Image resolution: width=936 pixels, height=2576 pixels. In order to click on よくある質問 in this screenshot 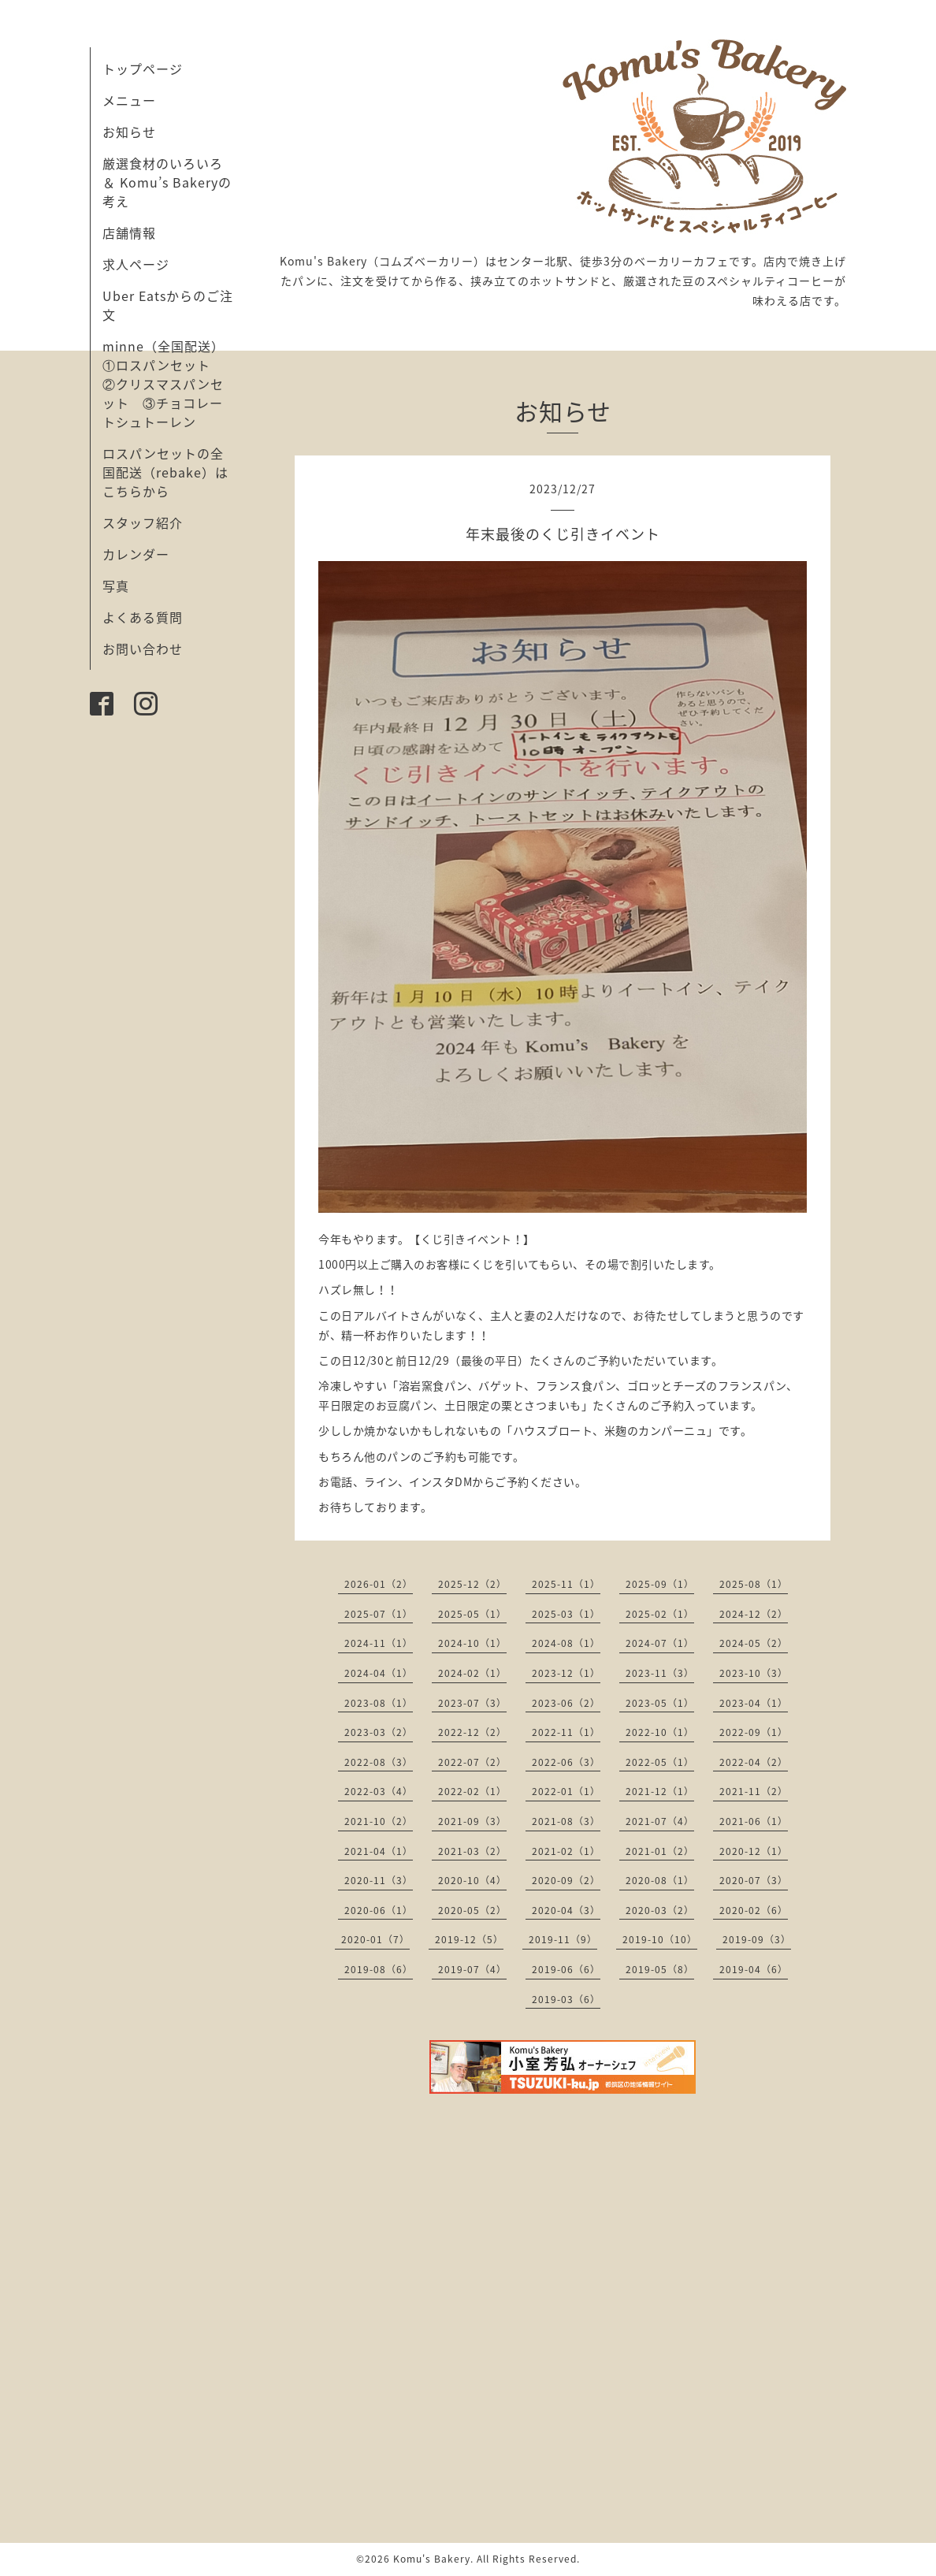, I will do `click(142, 617)`.